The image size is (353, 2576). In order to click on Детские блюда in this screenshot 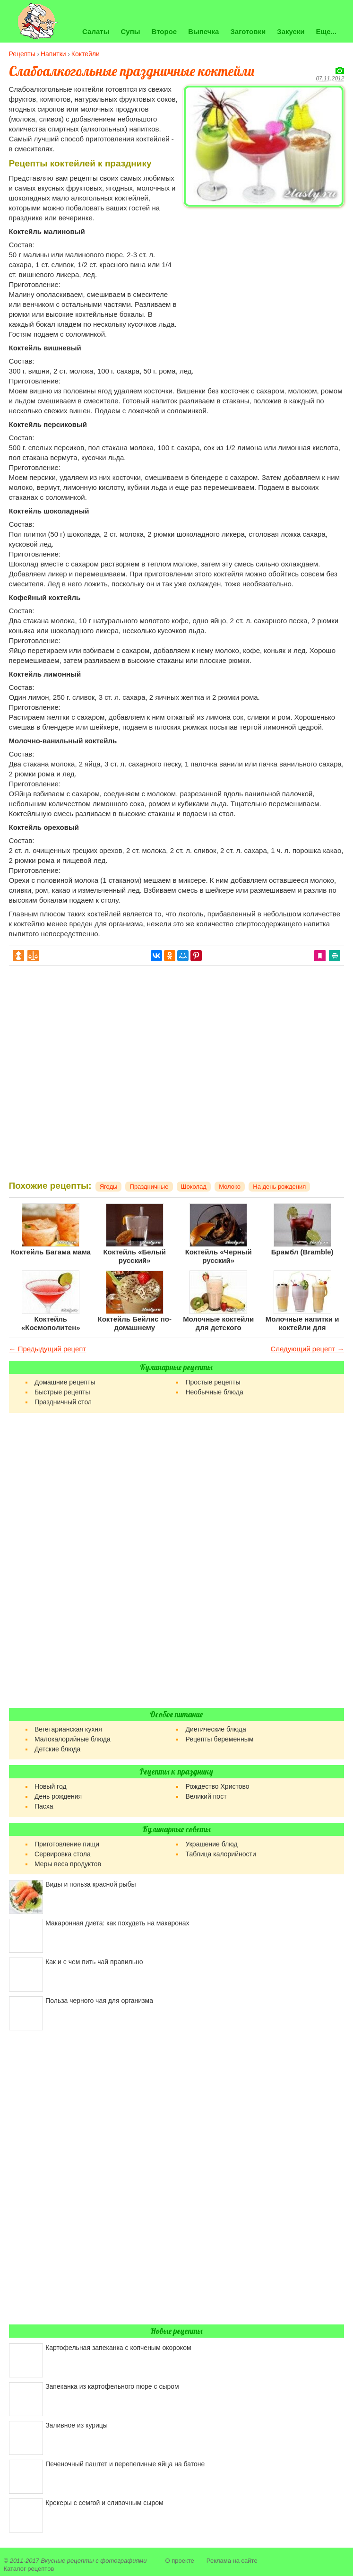, I will do `click(57, 1749)`.